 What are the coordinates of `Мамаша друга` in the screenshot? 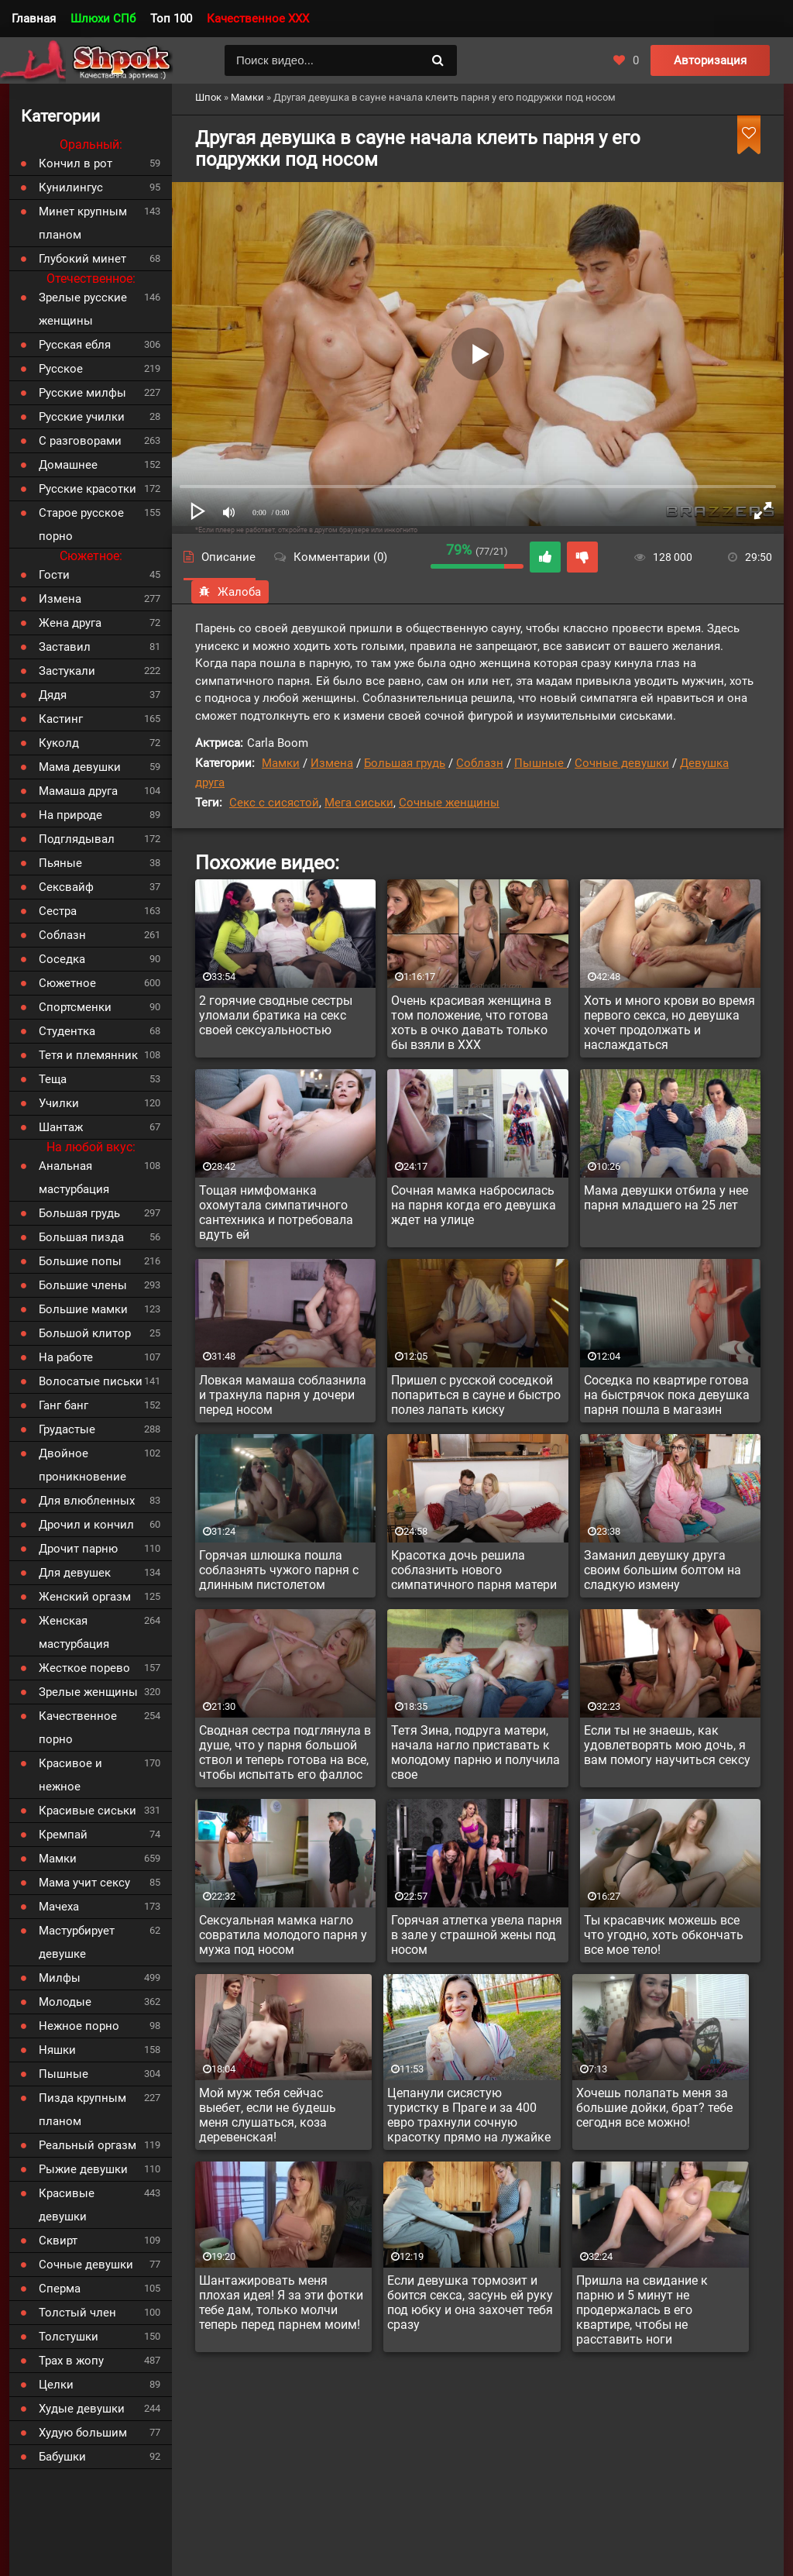 It's located at (78, 791).